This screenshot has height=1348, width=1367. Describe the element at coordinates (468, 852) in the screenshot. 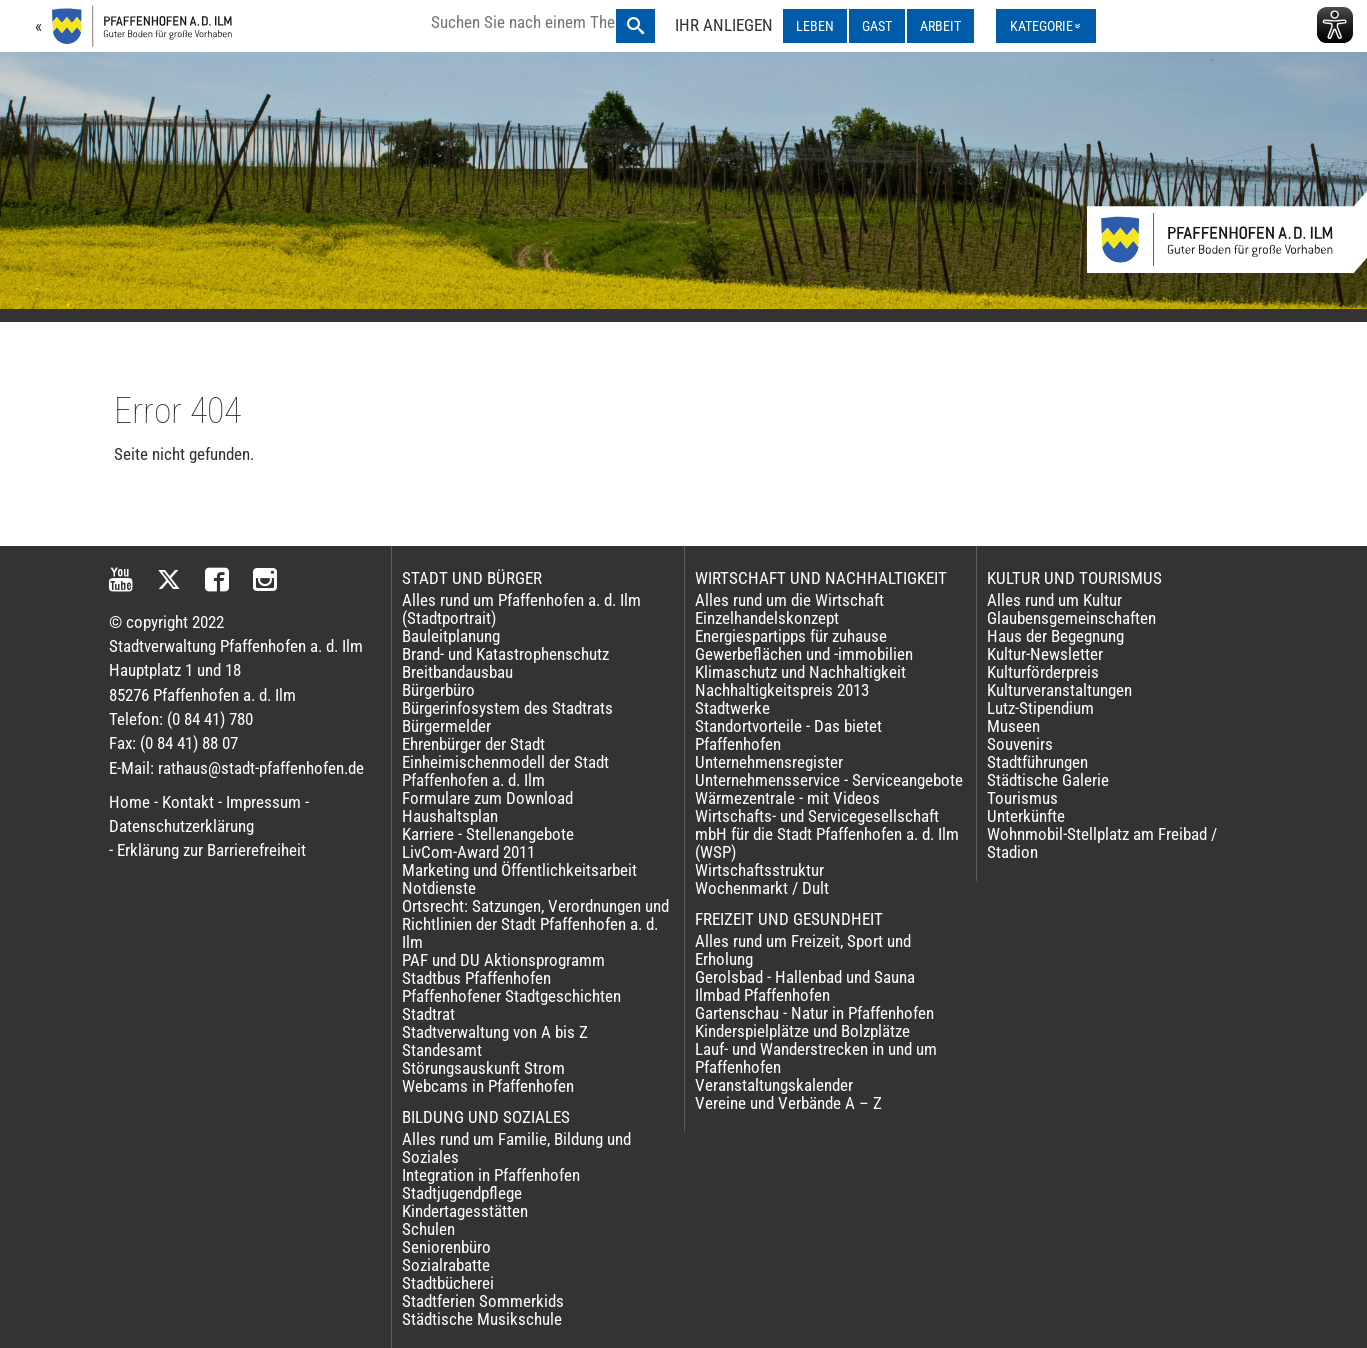

I see `LivCom-Award 2011` at that location.